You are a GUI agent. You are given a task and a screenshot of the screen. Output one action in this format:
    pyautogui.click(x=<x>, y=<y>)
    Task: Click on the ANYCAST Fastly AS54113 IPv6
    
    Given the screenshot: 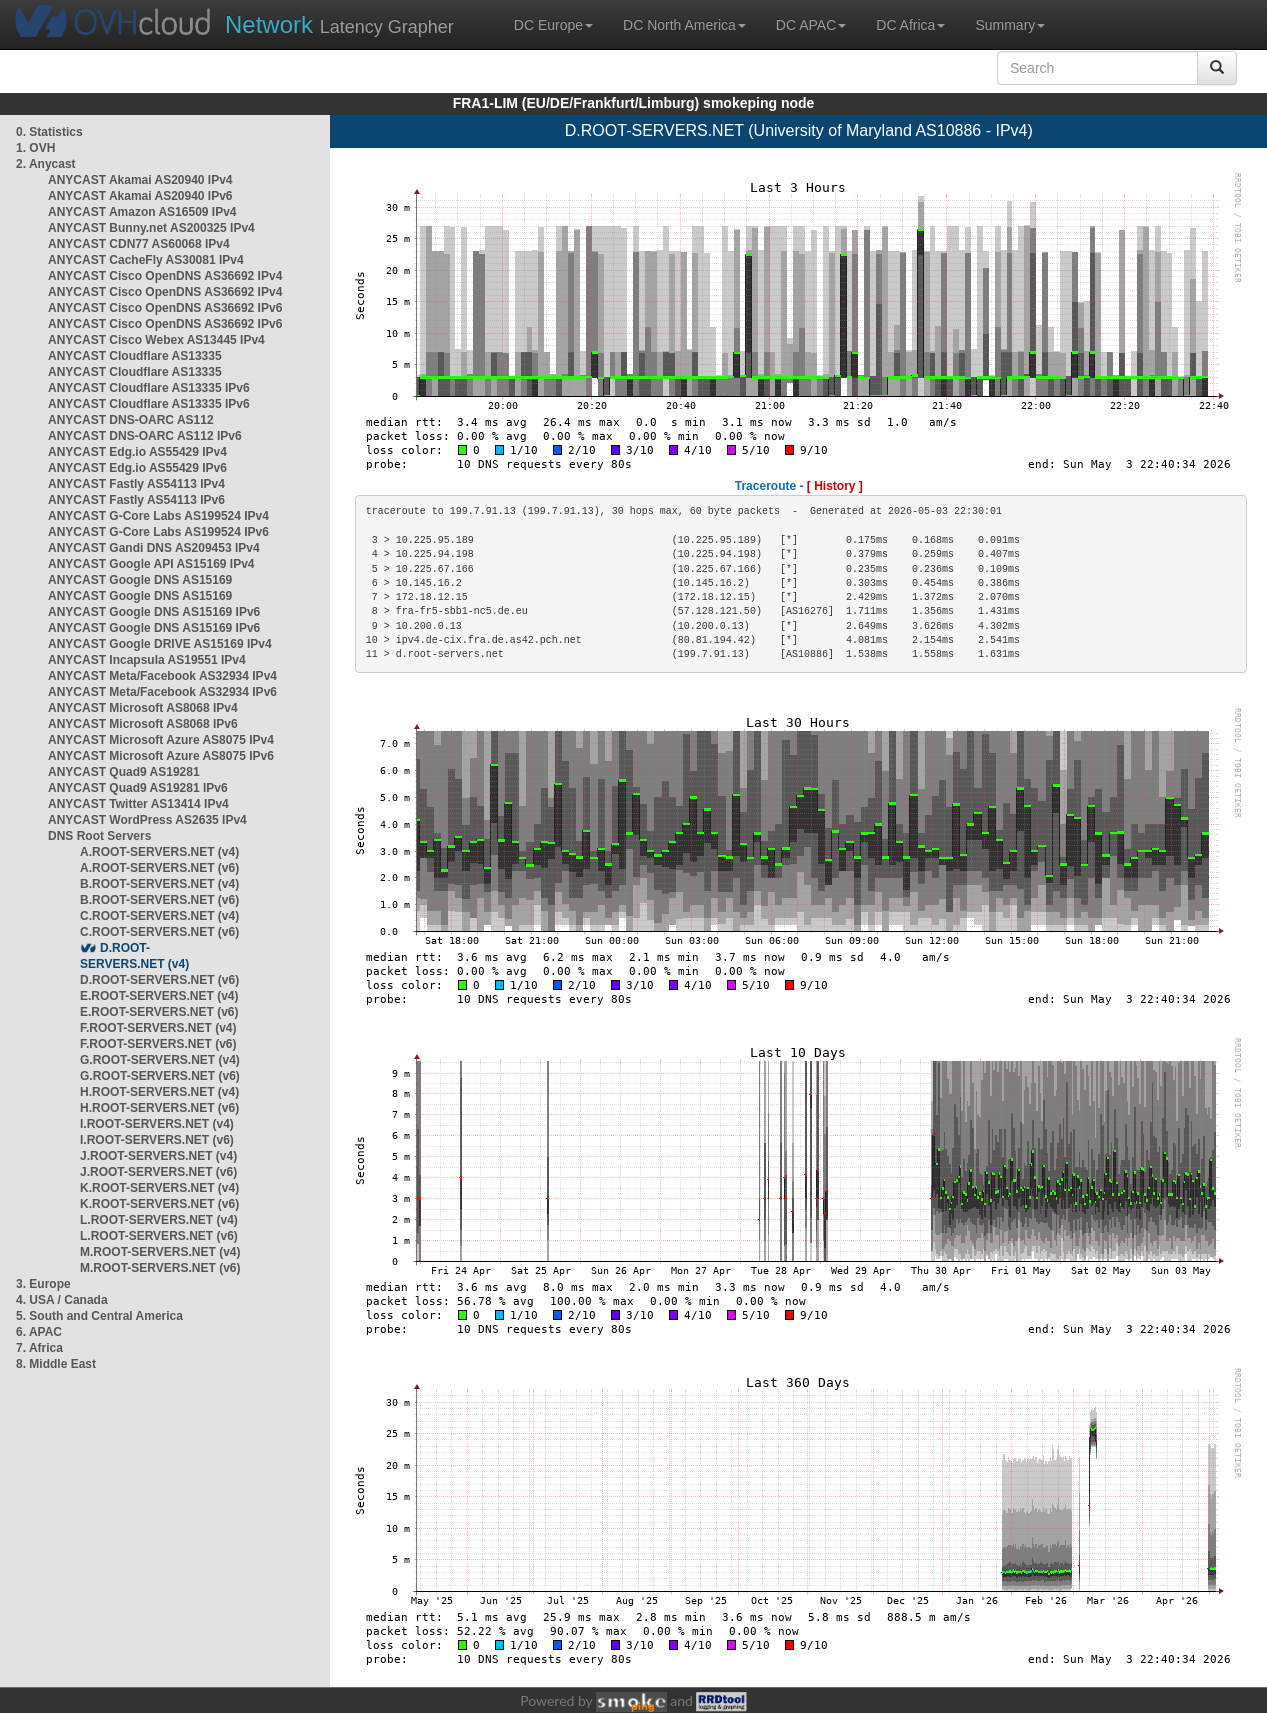 What is the action you would take?
    pyautogui.click(x=136, y=500)
    